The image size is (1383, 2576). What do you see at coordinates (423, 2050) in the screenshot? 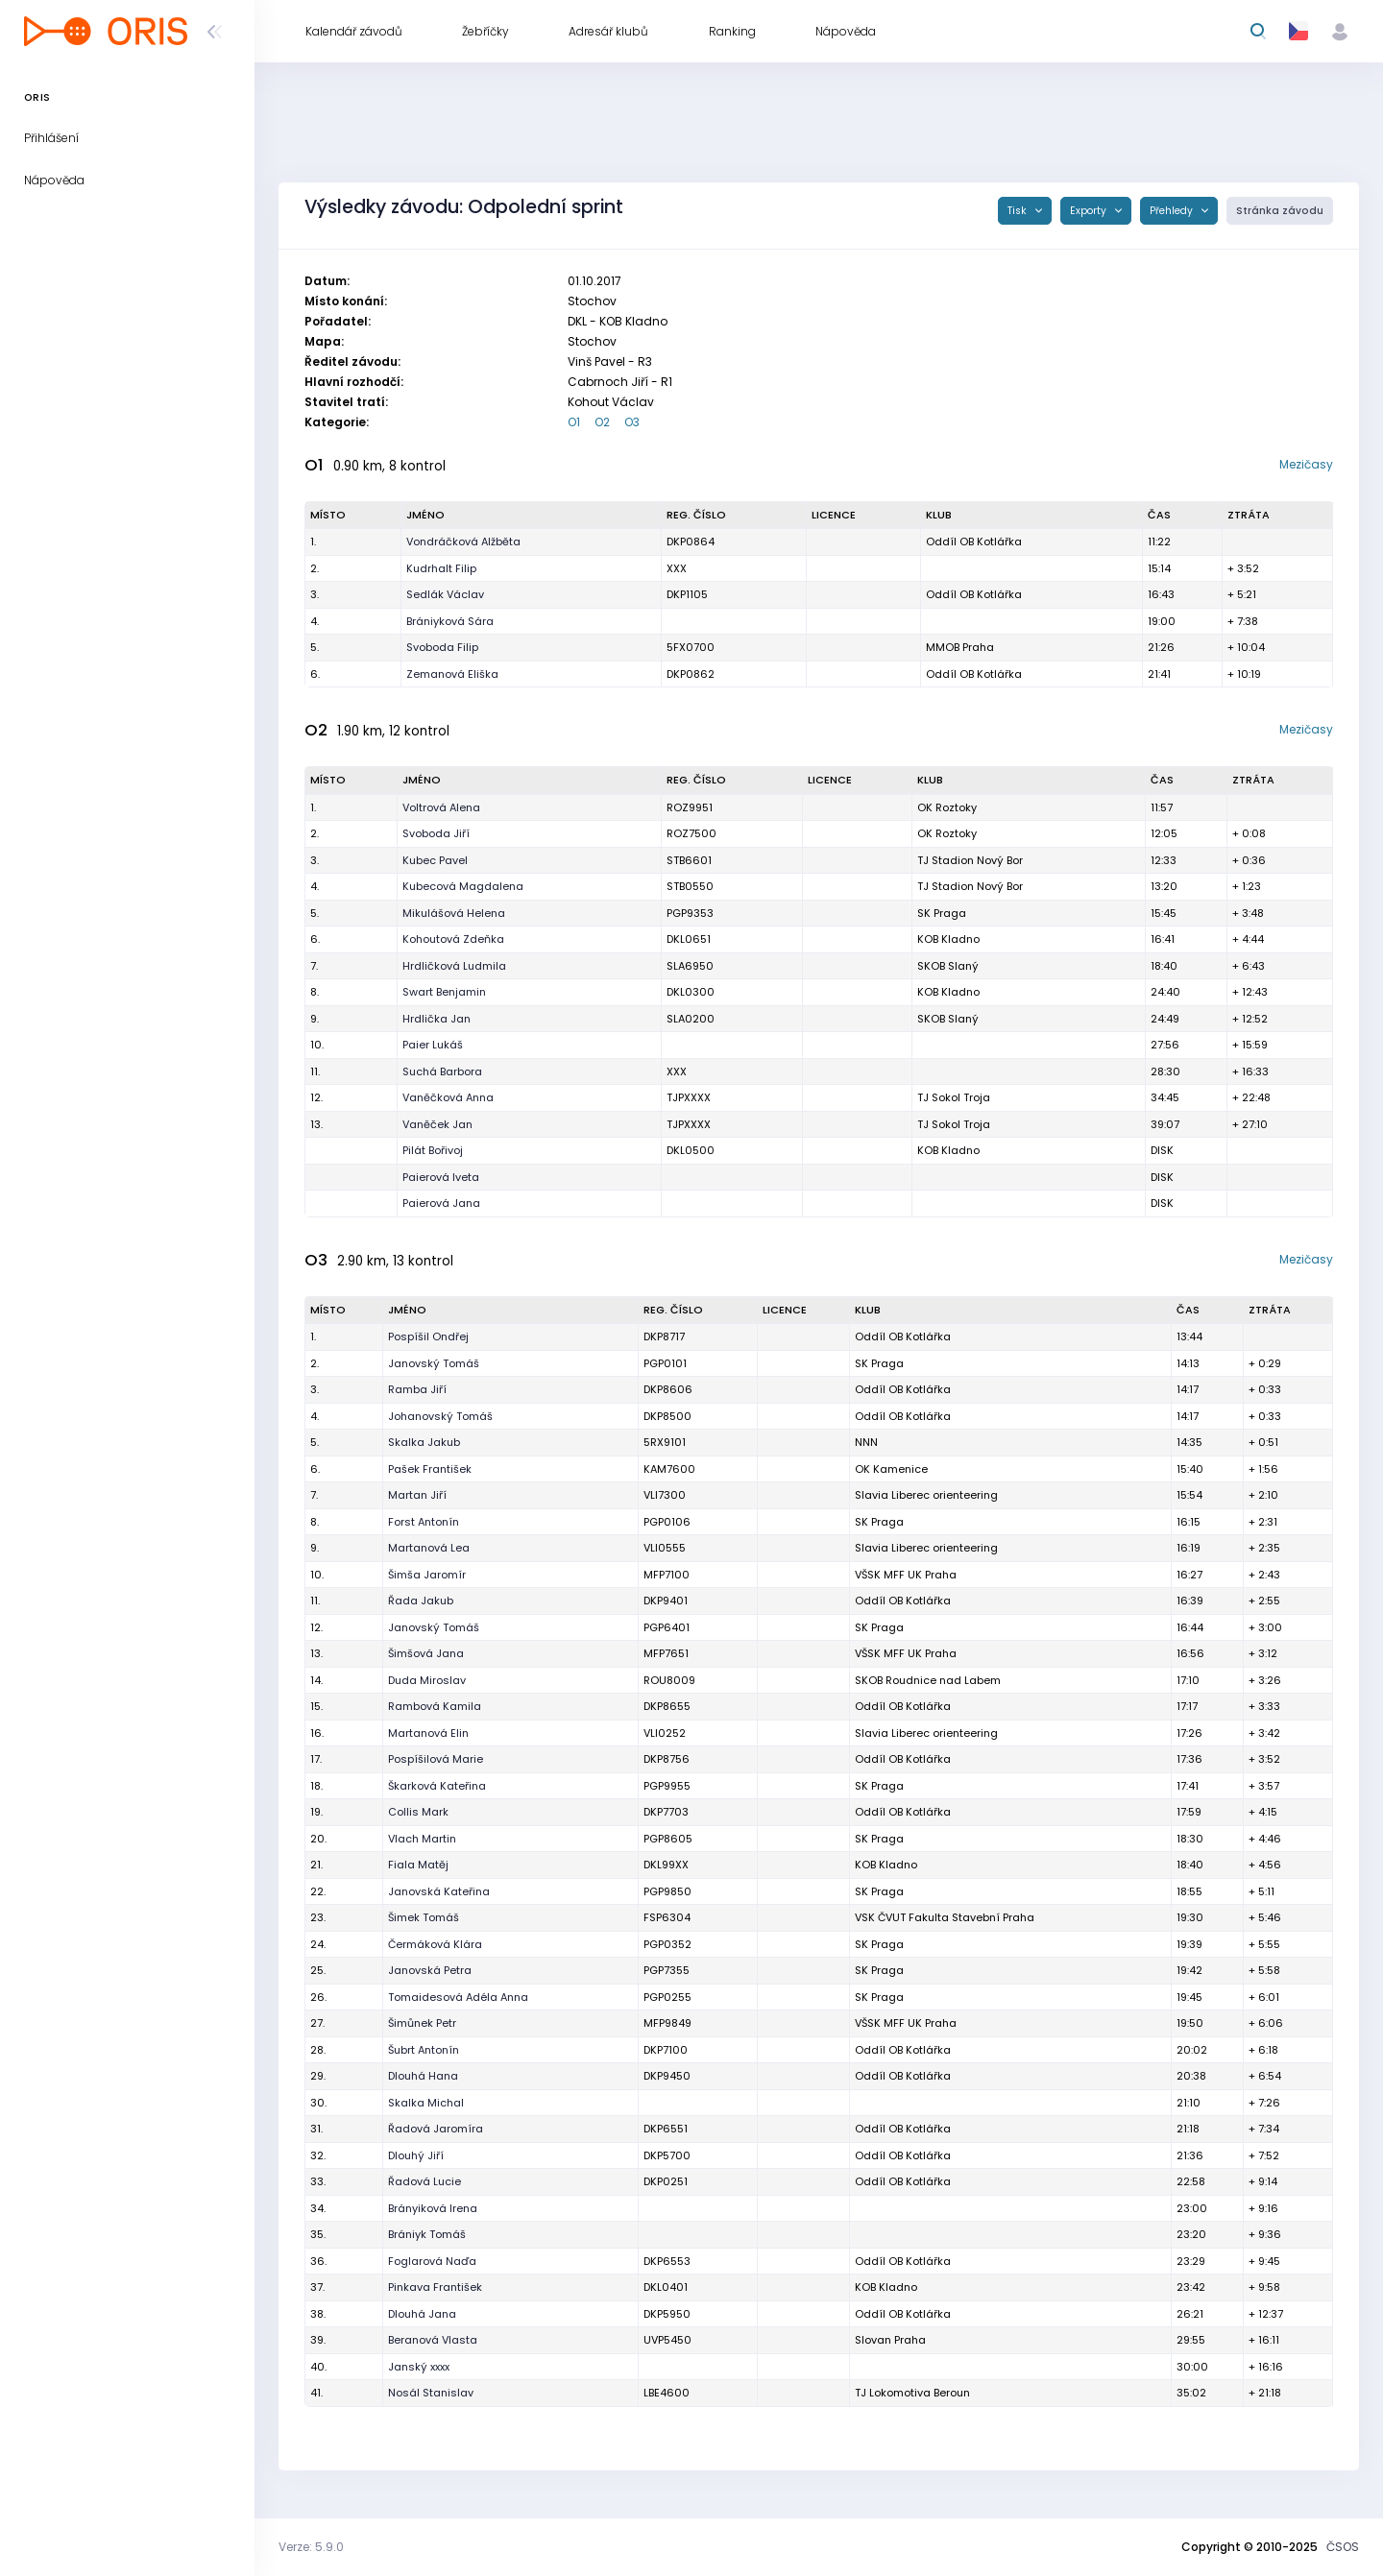
I see `Šubrt Antonín` at bounding box center [423, 2050].